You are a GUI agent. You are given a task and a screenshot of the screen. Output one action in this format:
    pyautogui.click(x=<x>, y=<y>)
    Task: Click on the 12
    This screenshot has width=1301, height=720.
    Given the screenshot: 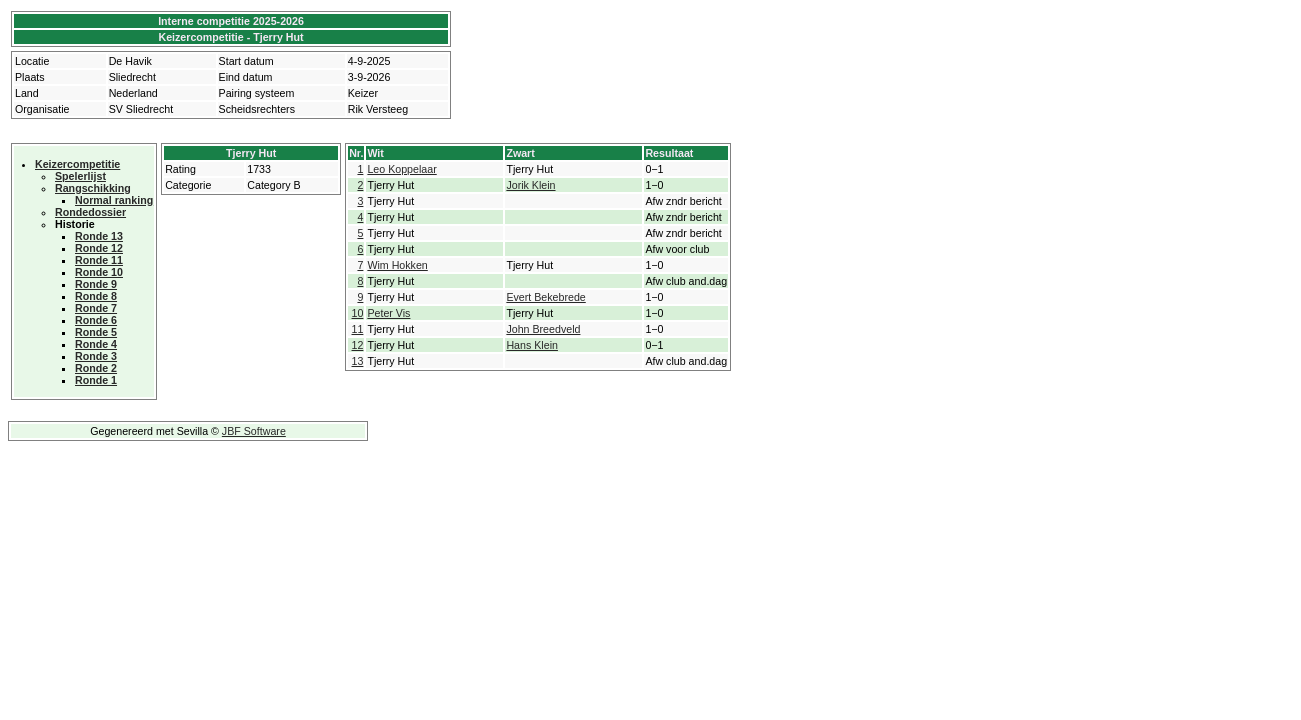 What is the action you would take?
    pyautogui.click(x=358, y=345)
    